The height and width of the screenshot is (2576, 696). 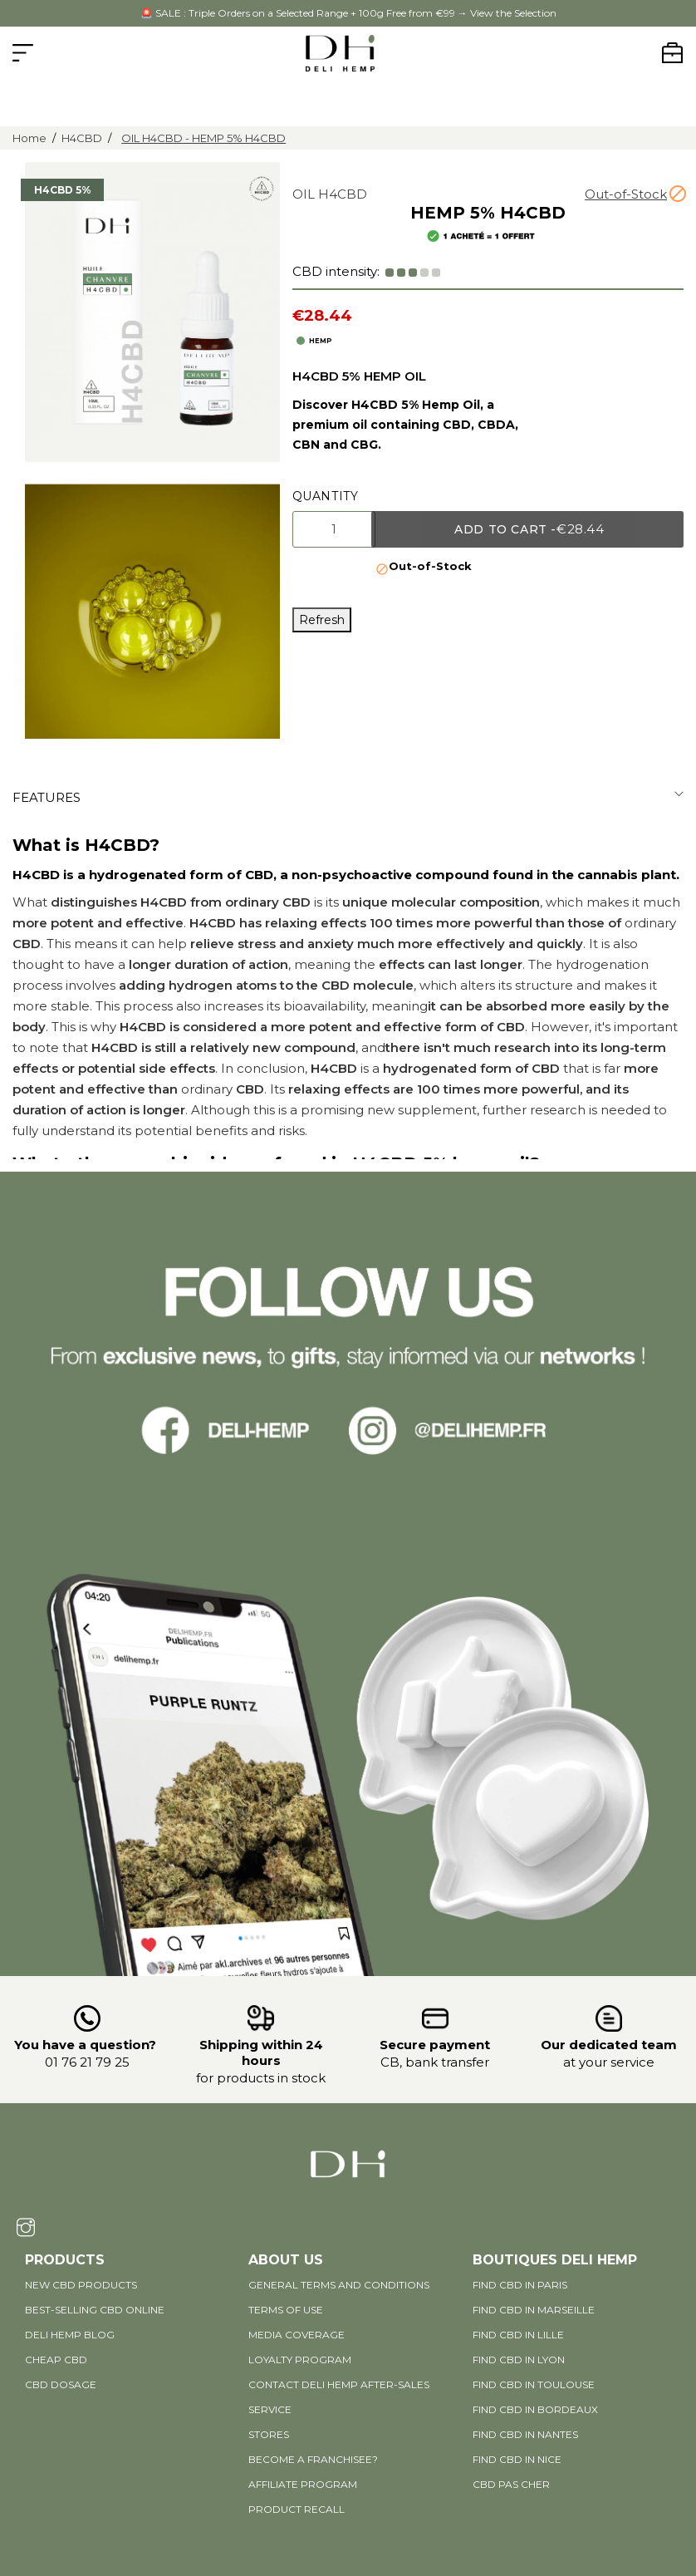 I want to click on Find CBD in Lyon, so click(x=519, y=2359).